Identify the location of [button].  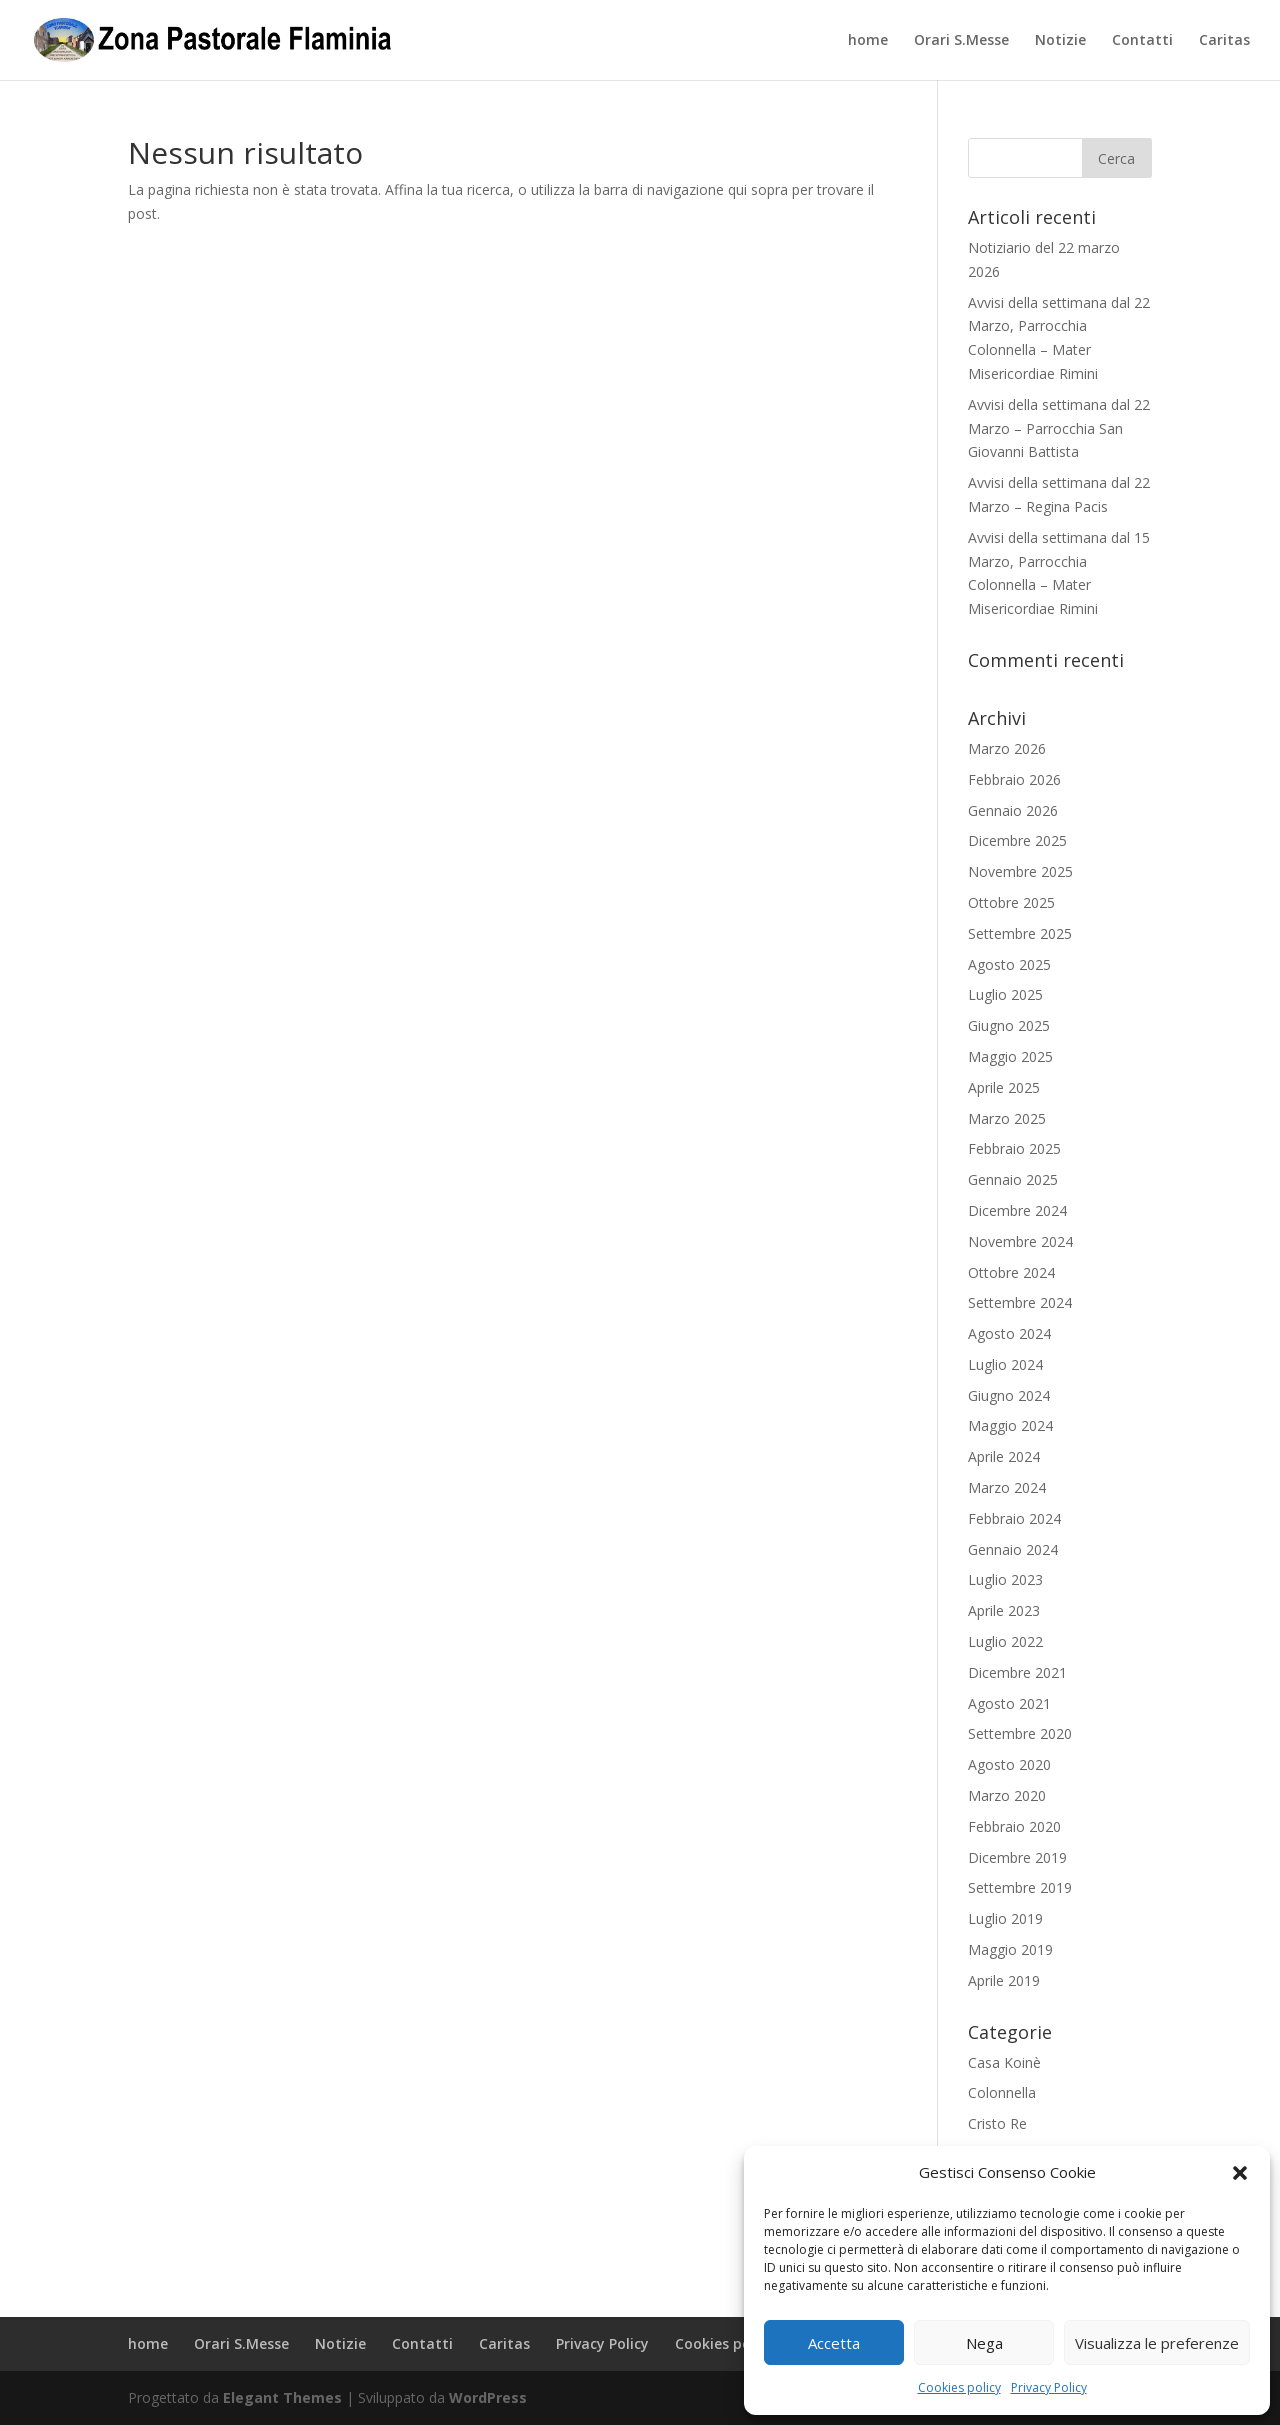
(1240, 2173).